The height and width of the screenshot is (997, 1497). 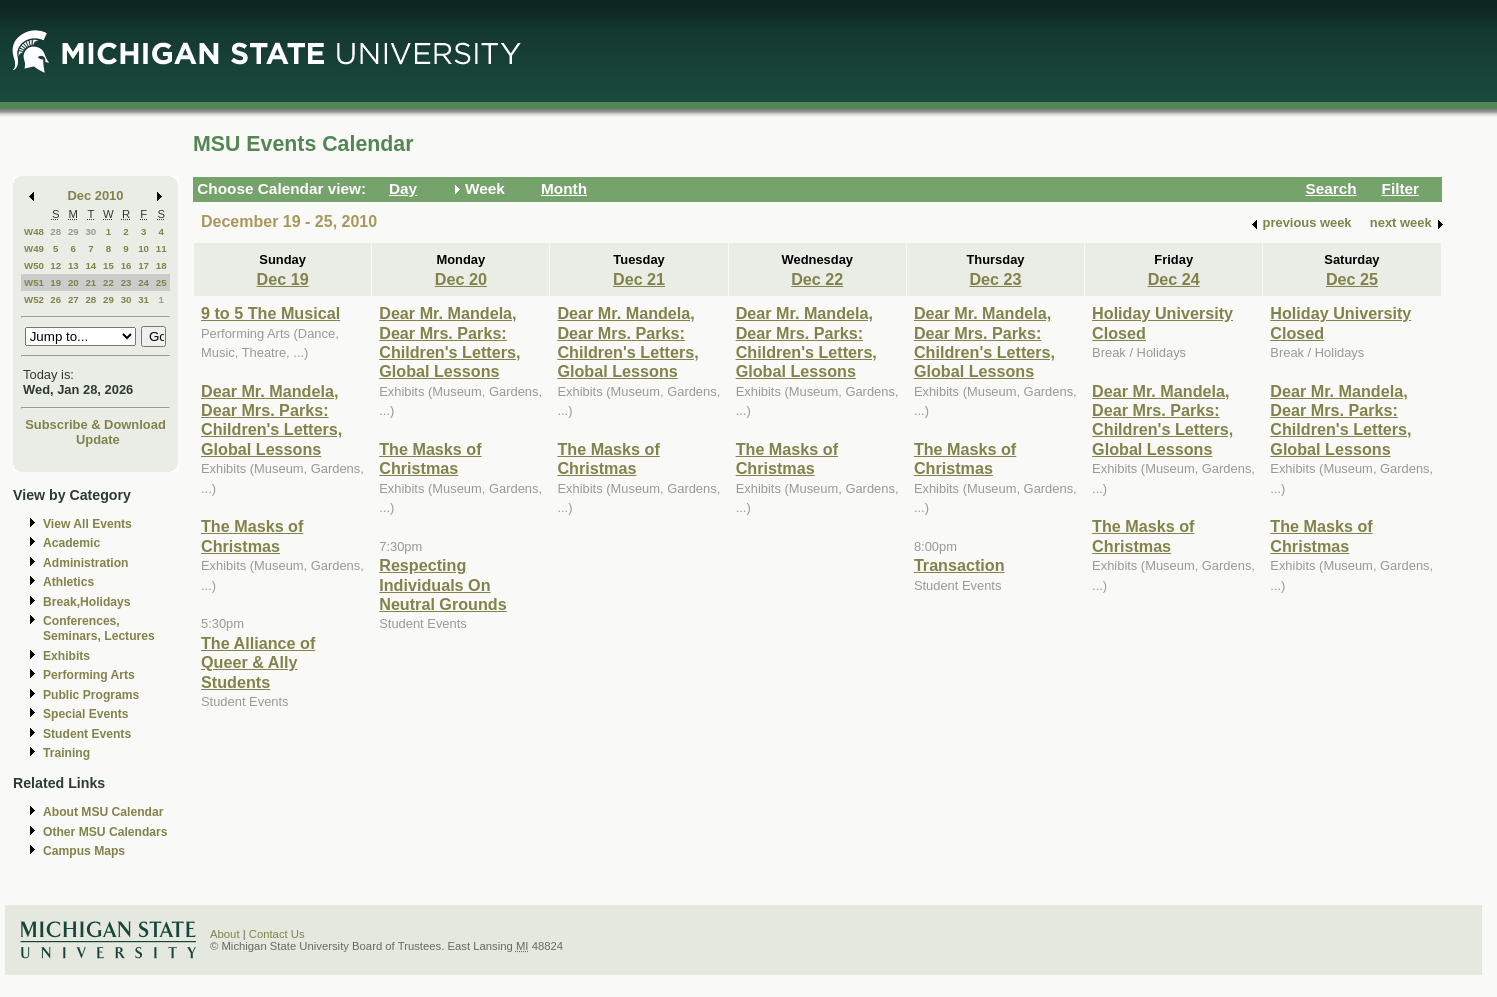 I want to click on Dear Mr. Mandela, Dear Mrs. Parks: Children's Letters, Global Lessons, so click(x=271, y=420).